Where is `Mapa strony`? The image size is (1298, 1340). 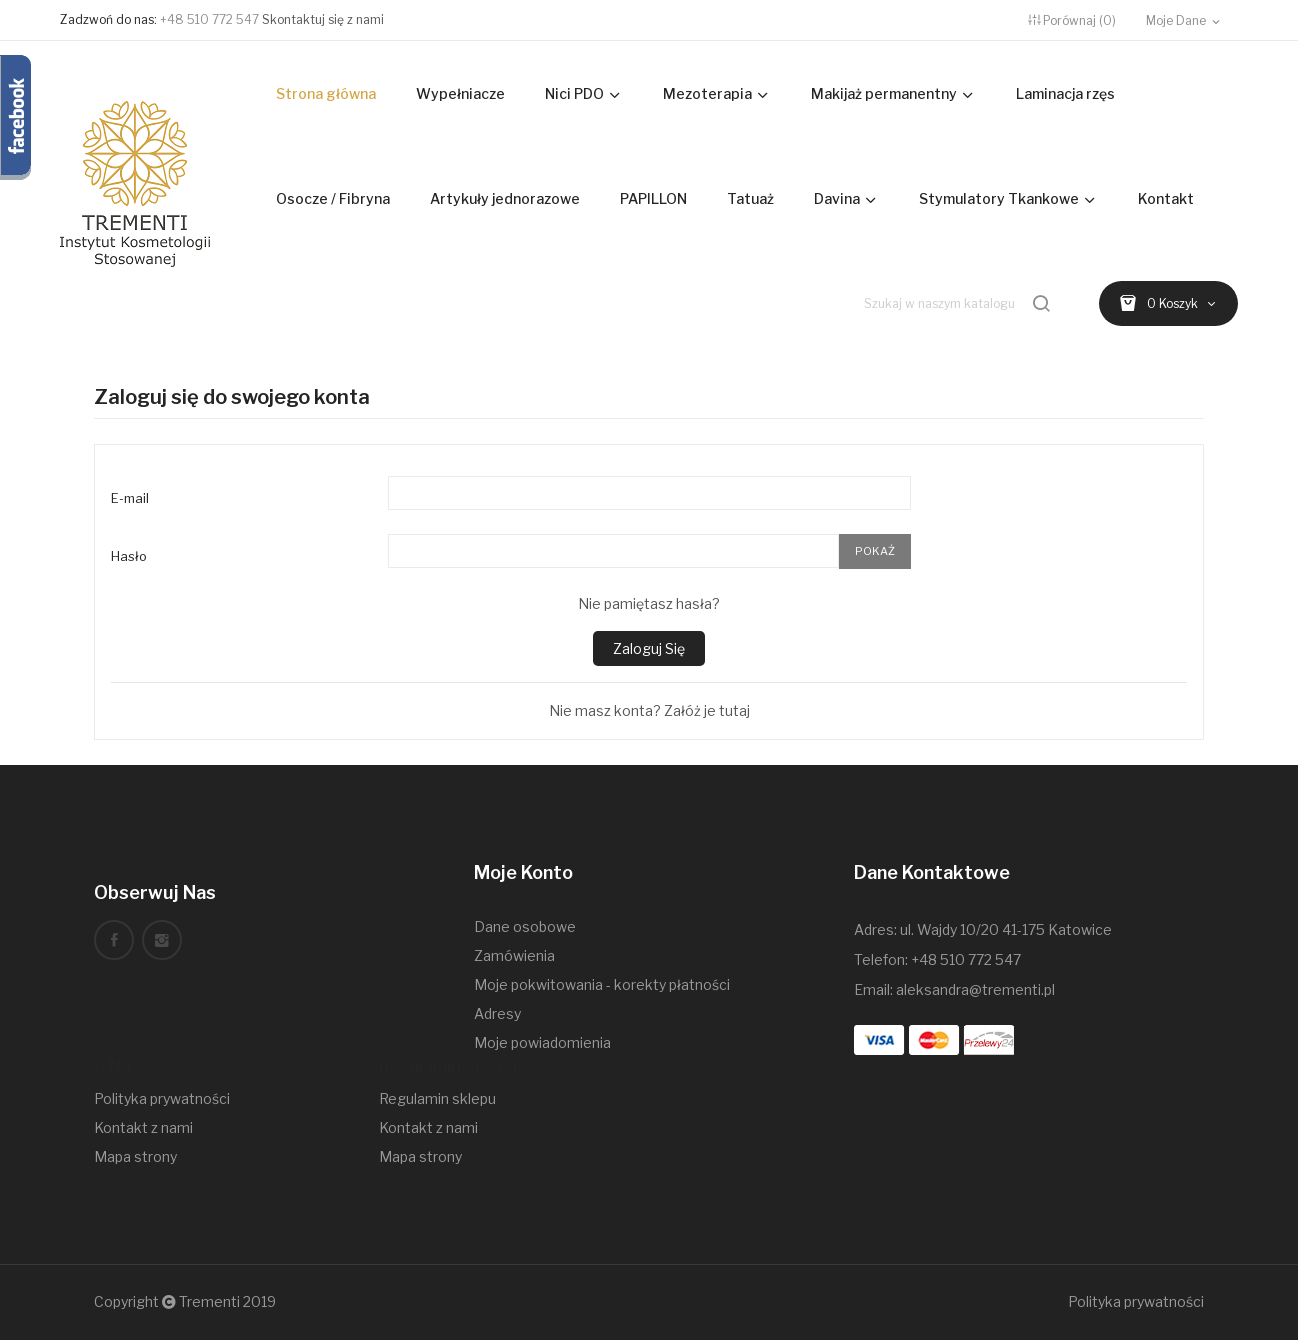
Mapa strony is located at coordinates (135, 1156).